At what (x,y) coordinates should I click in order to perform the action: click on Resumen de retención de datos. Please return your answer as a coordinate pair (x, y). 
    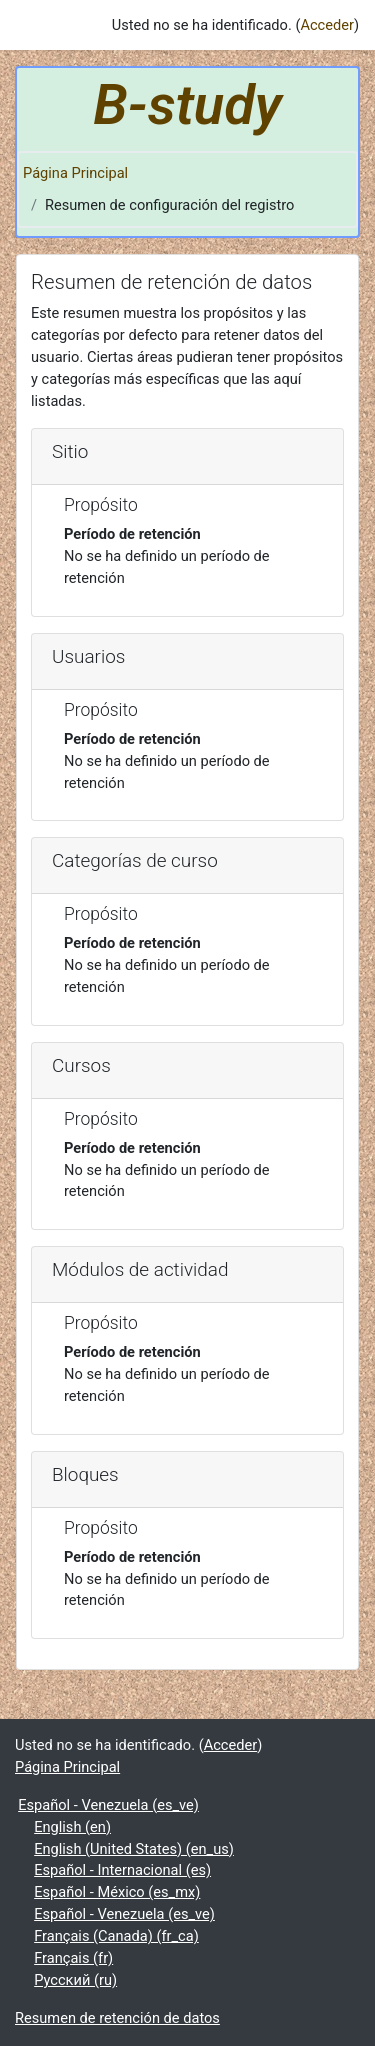
    Looking at the image, I should click on (117, 2018).